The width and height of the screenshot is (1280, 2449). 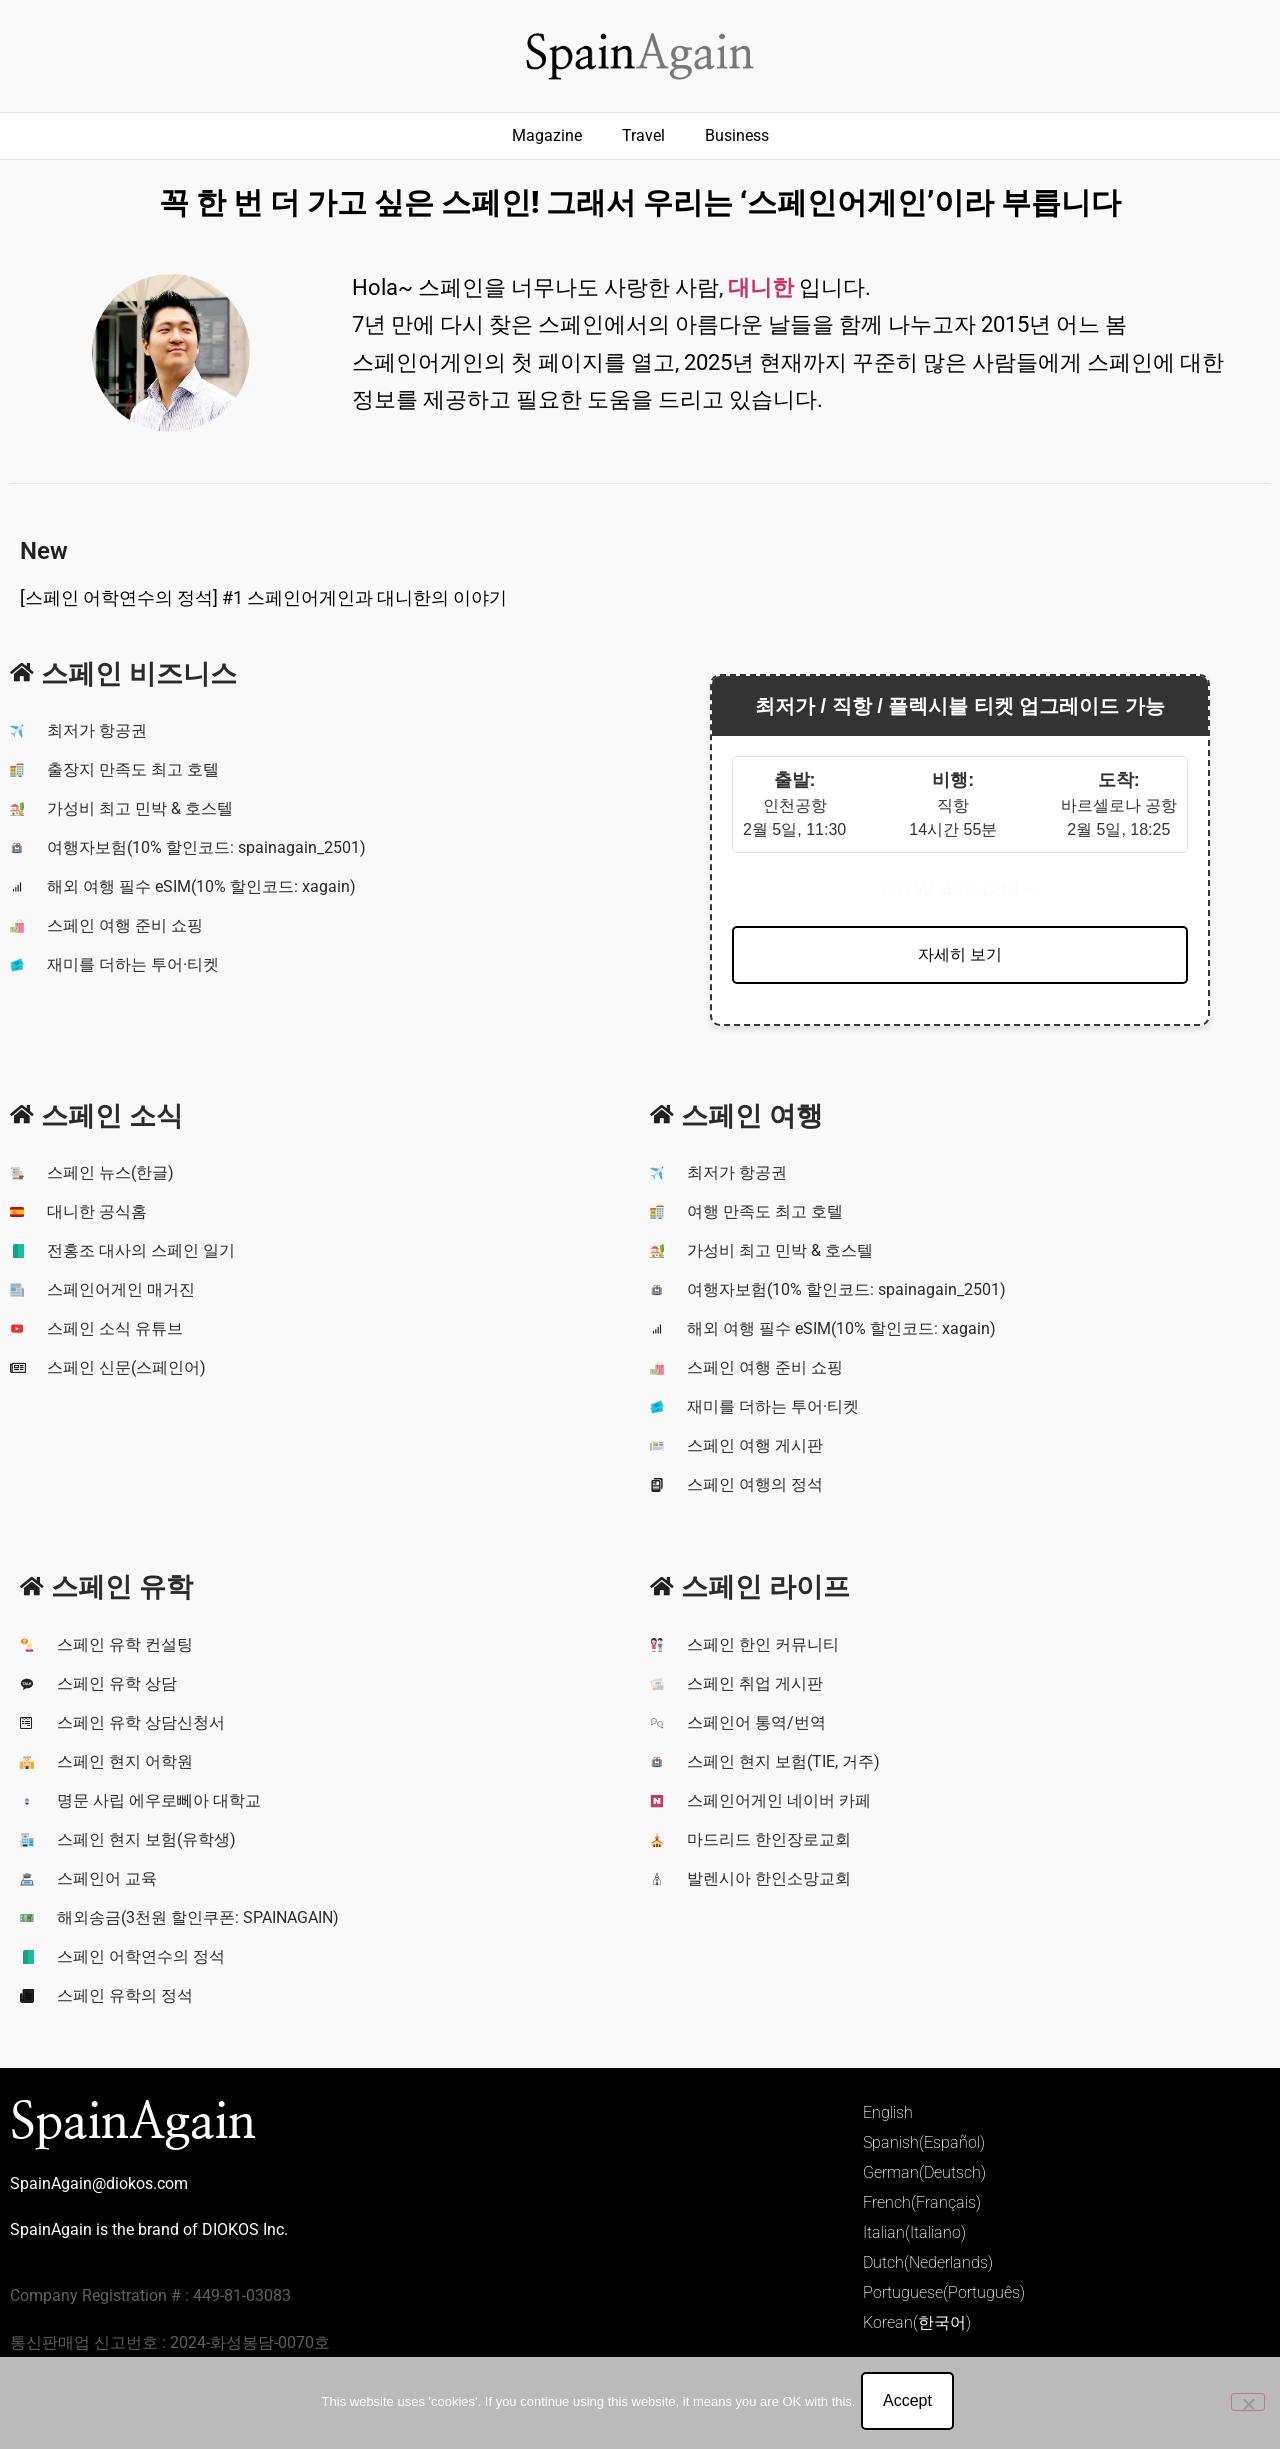 I want to click on Portuguese(Português), so click(x=944, y=2292).